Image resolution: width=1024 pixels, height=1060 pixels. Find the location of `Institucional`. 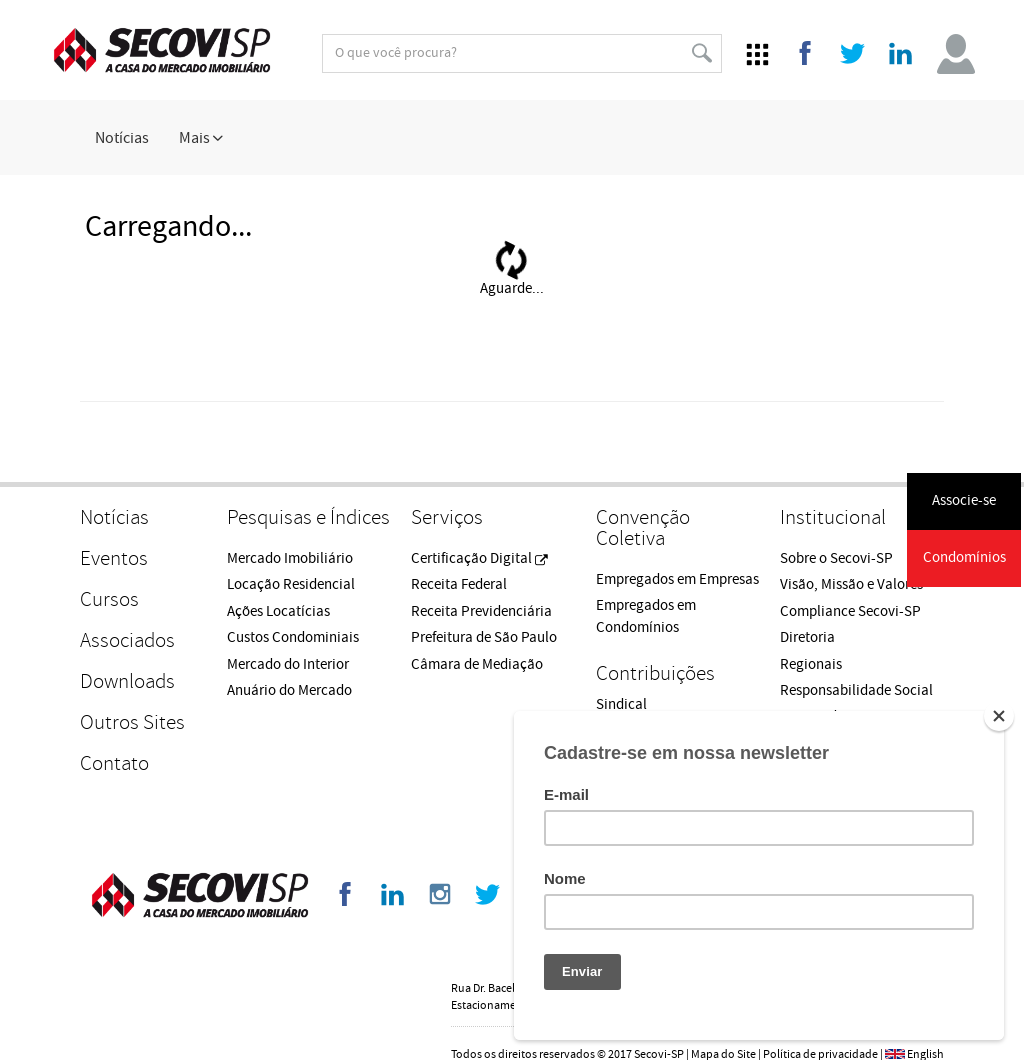

Institucional is located at coordinates (833, 517).